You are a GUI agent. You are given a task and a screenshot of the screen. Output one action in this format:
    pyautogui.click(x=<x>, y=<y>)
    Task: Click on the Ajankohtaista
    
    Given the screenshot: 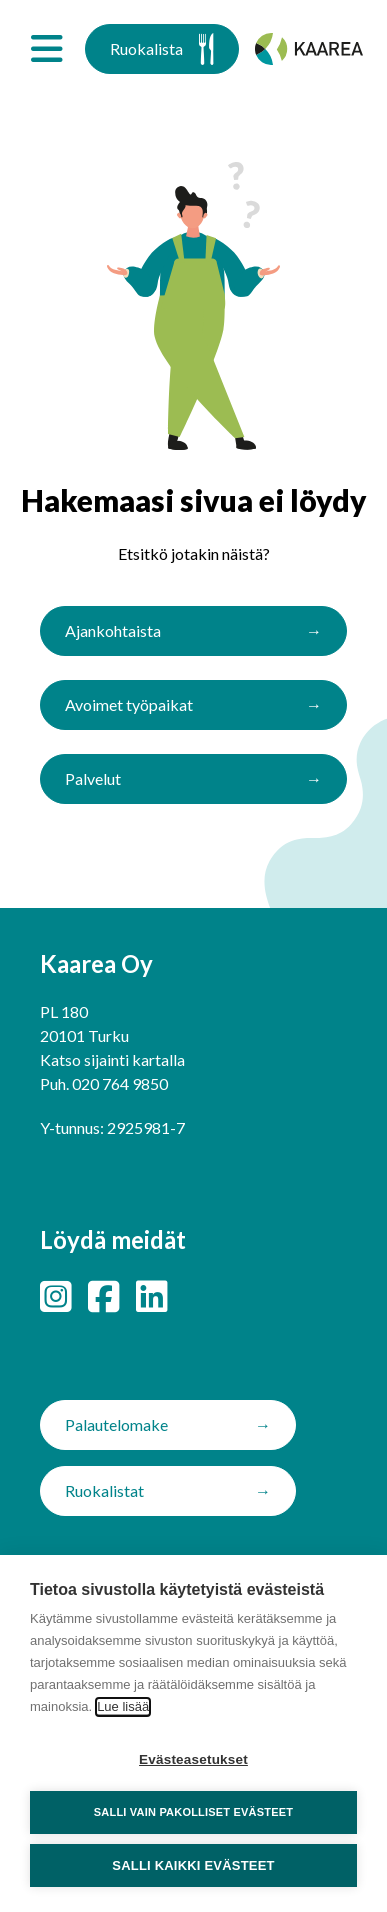 What is the action you would take?
    pyautogui.click(x=113, y=630)
    